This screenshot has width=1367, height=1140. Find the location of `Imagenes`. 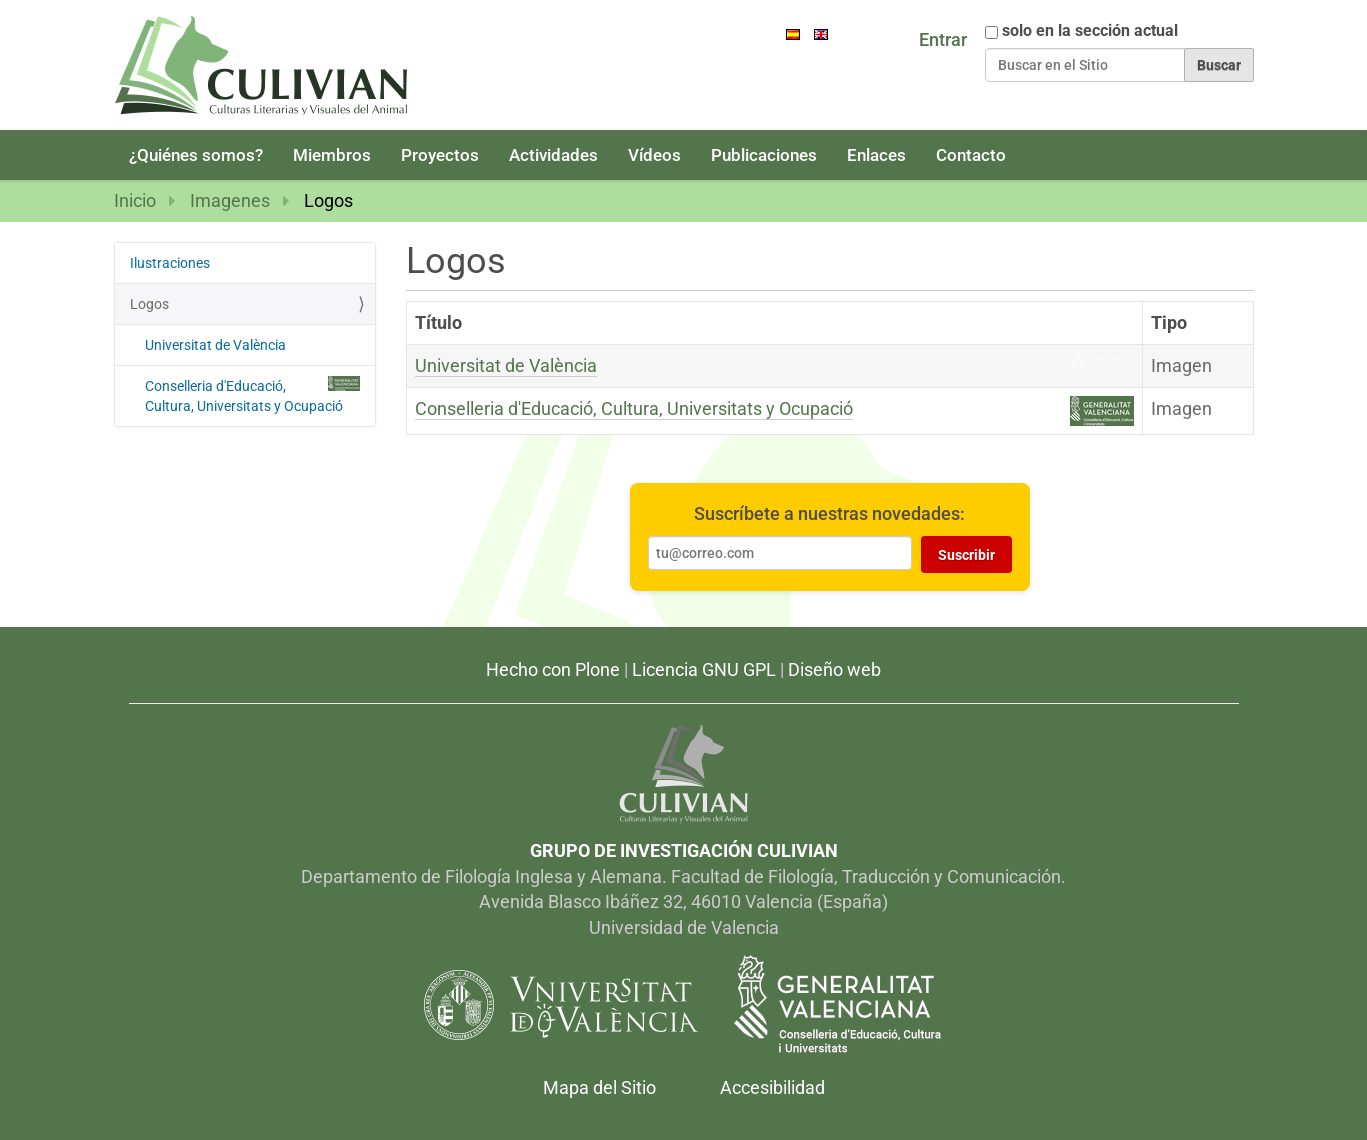

Imagenes is located at coordinates (230, 200).